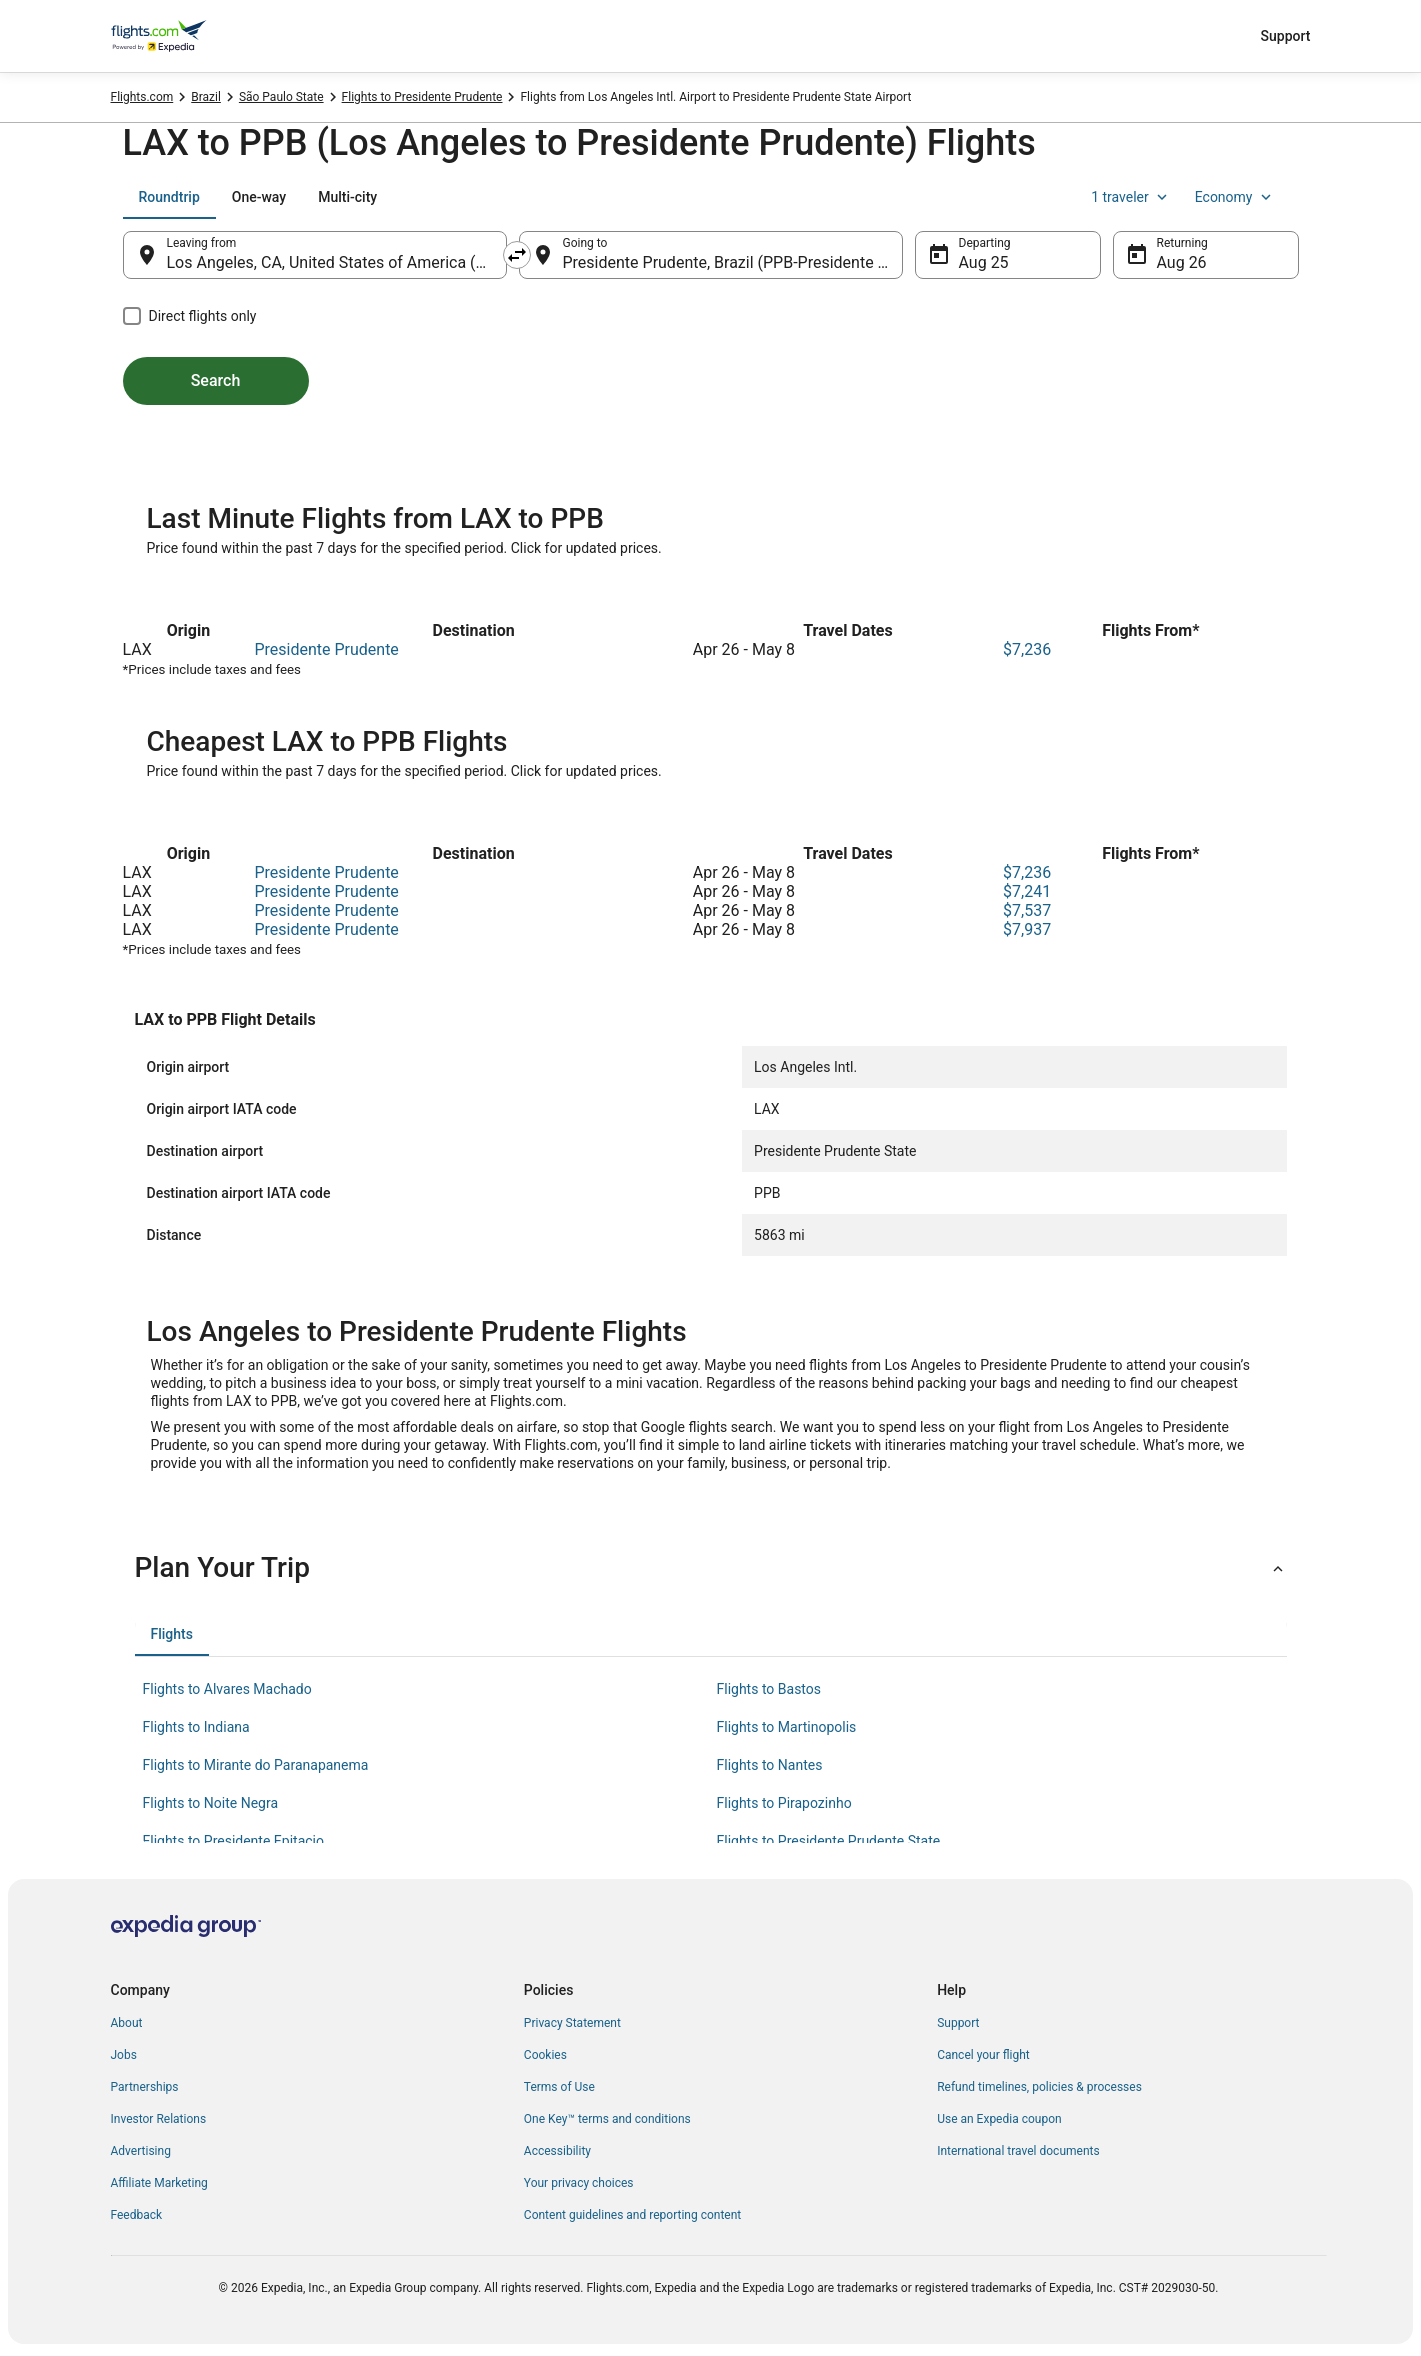 The image size is (1421, 2356). Describe the element at coordinates (572, 2023) in the screenshot. I see `Privacy Statement [link]` at that location.